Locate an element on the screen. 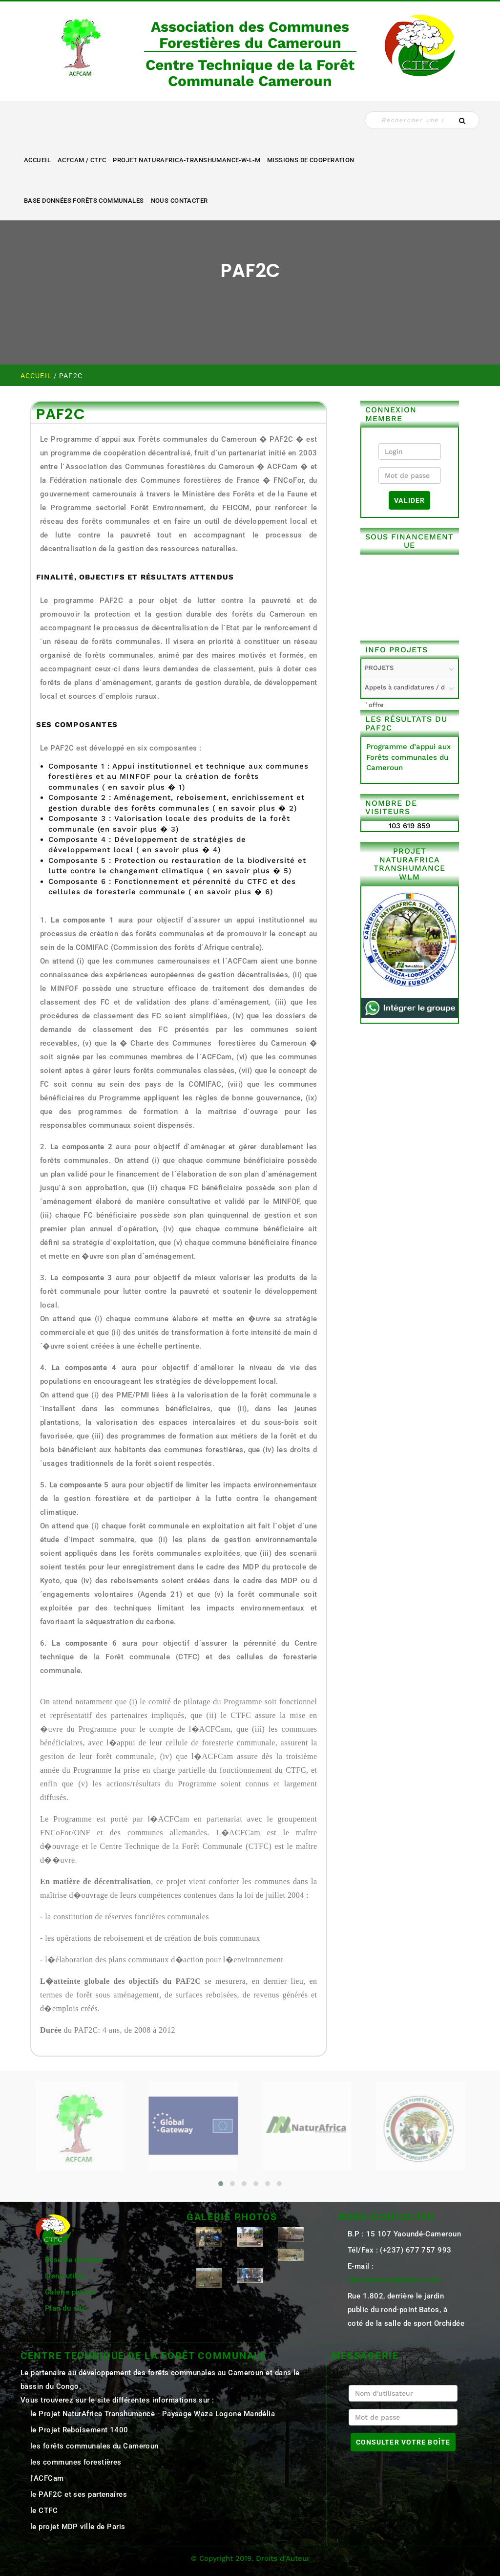 This screenshot has width=500, height=2576. Programme d’appui aux Forêts communales du Cameroun is located at coordinates (408, 757).